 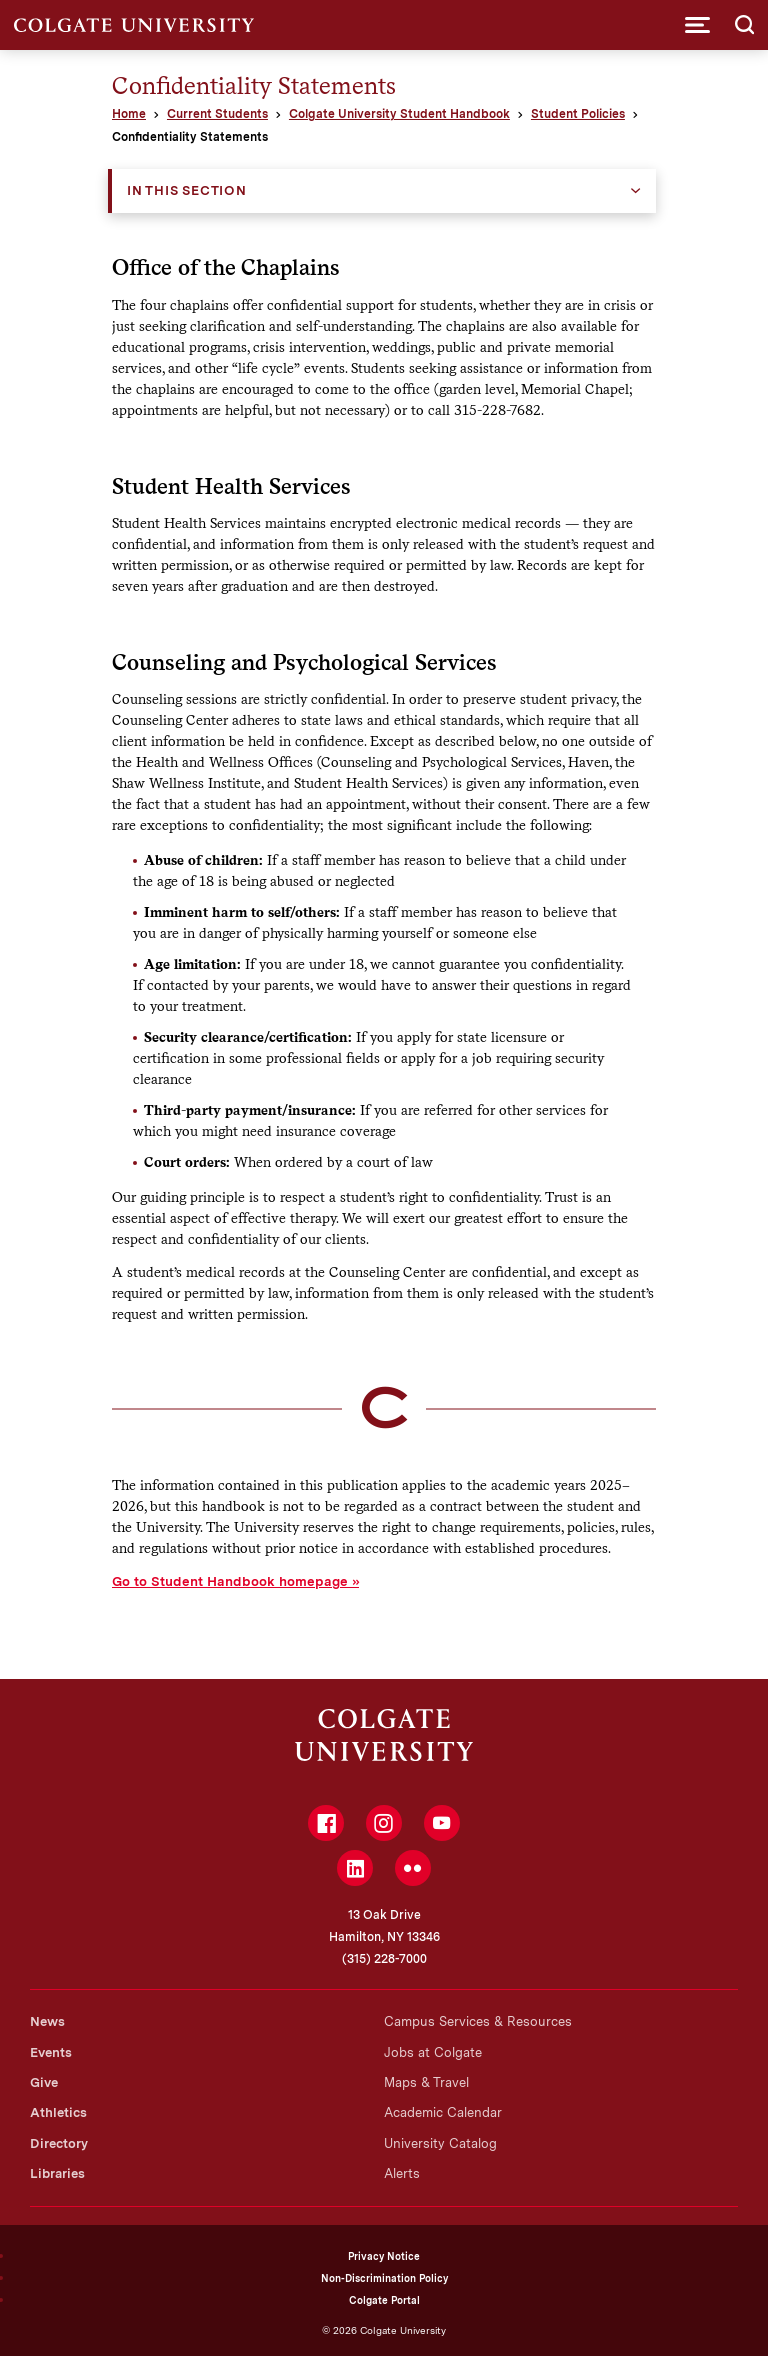 What do you see at coordinates (129, 114) in the screenshot?
I see `Home` at bounding box center [129, 114].